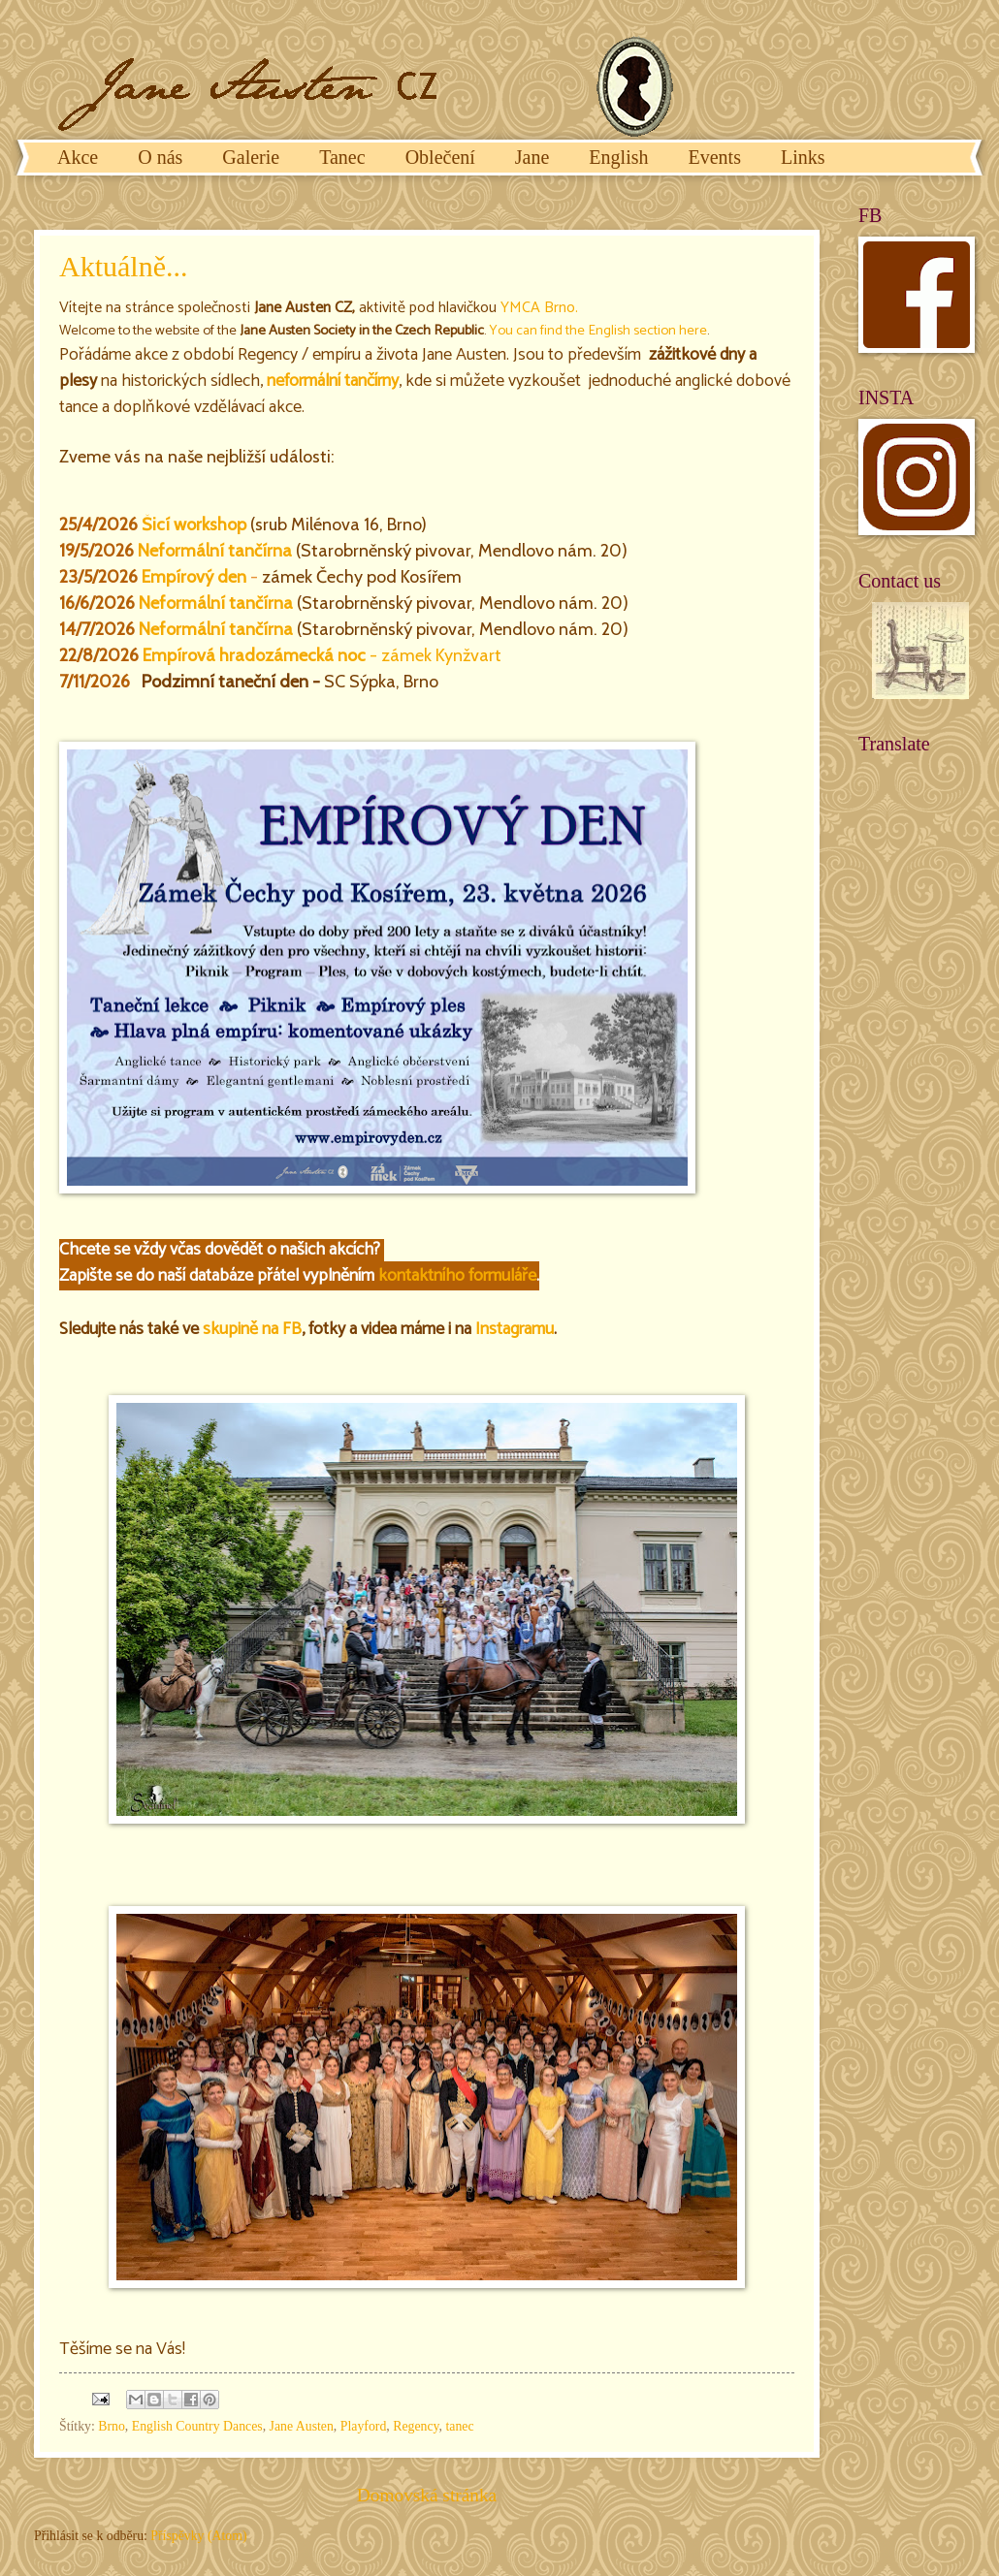  Describe the element at coordinates (362, 577) in the screenshot. I see `zámek Čechy pod Kosířem` at that location.